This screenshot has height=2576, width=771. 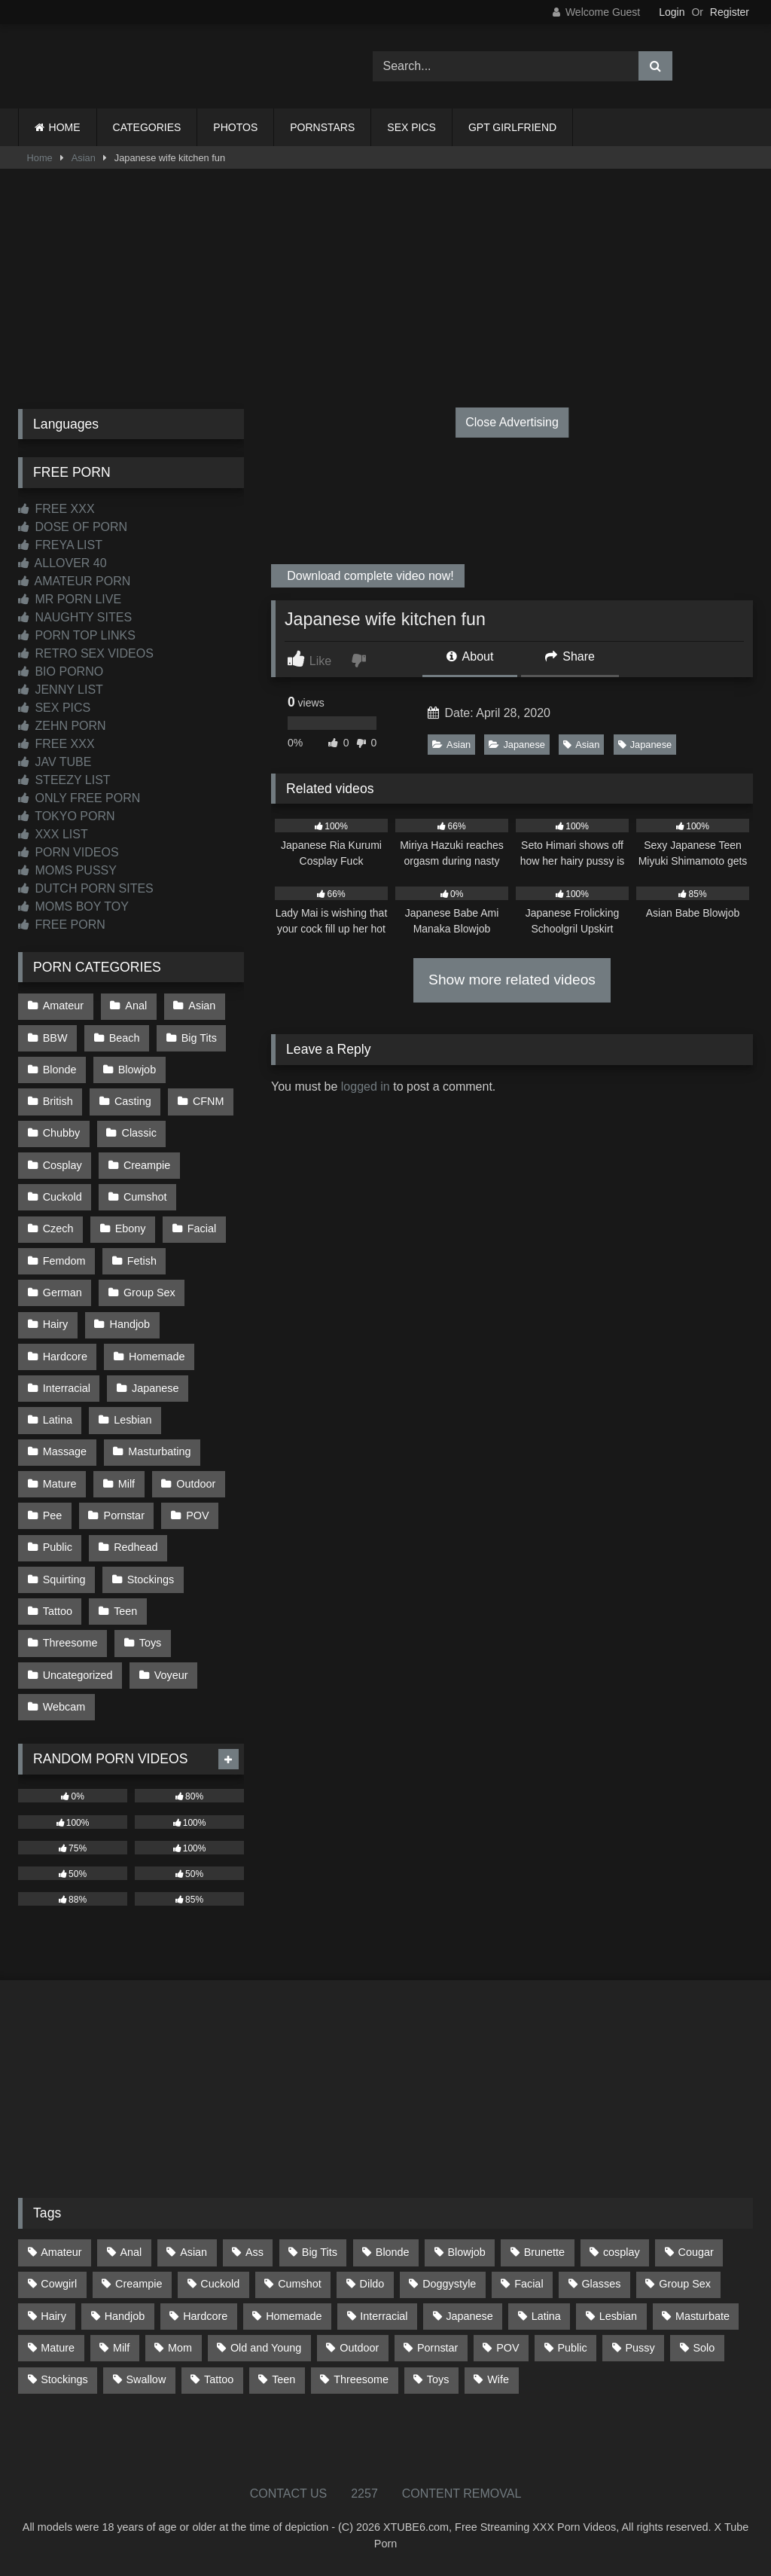 I want to click on JENNY LIST, so click(x=60, y=689).